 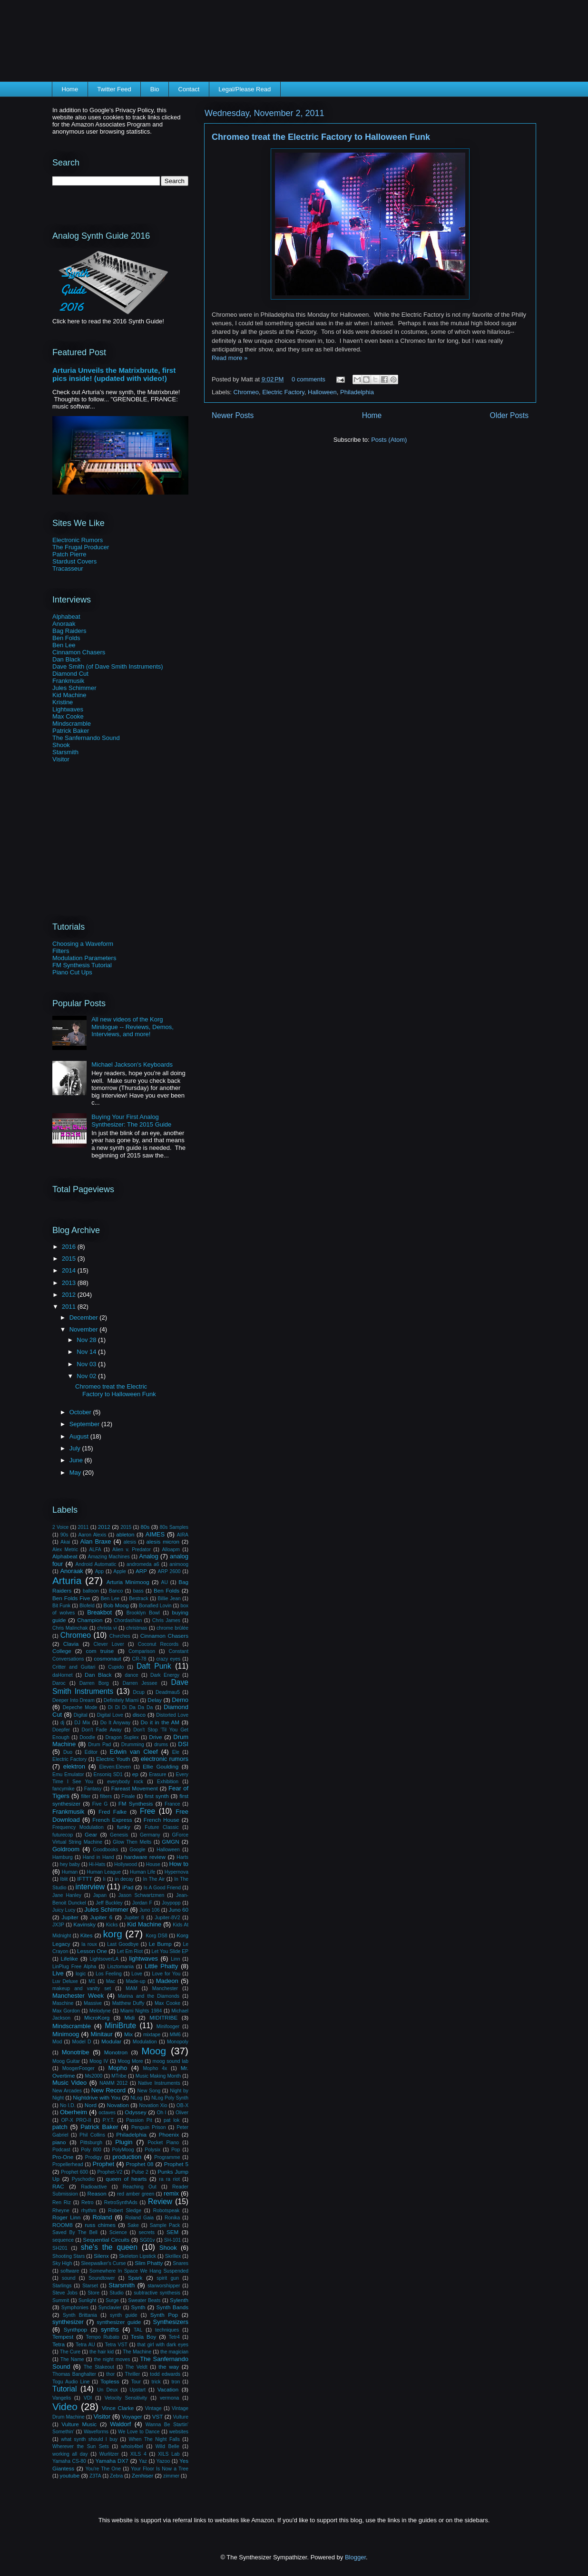 I want to click on Roger Linn, so click(x=66, y=2217).